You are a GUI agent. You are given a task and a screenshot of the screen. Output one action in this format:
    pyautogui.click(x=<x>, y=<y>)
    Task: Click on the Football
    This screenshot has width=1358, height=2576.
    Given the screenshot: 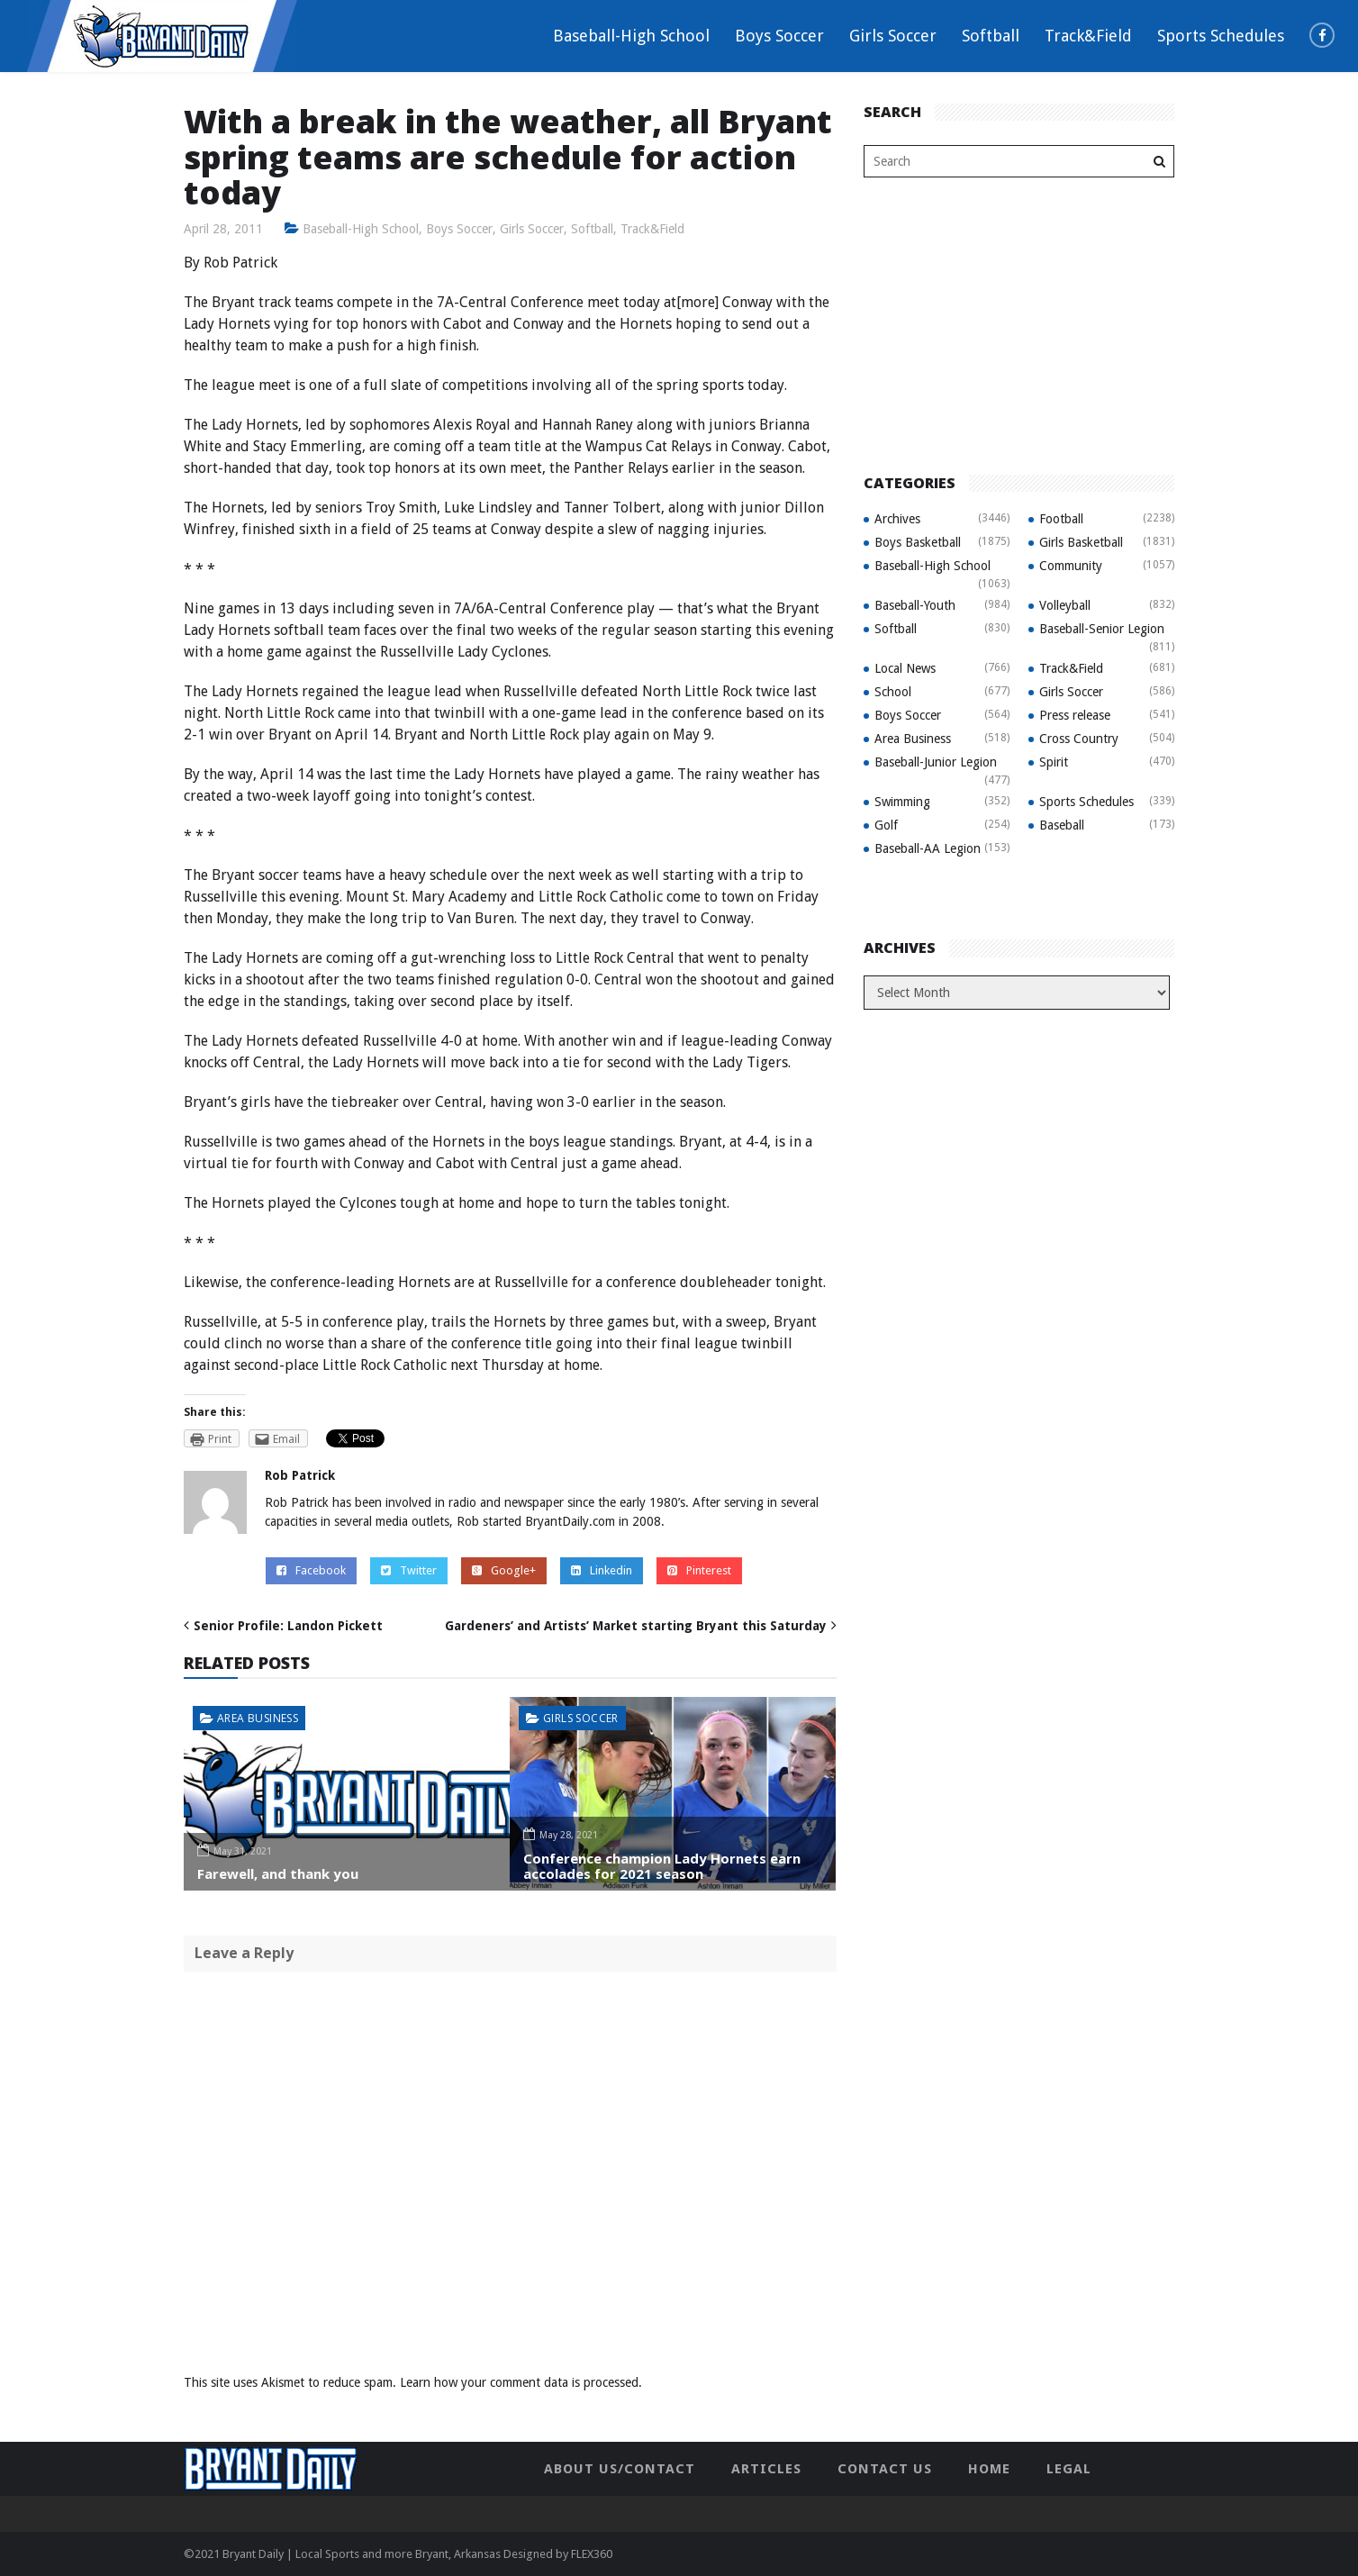 What is the action you would take?
    pyautogui.click(x=1061, y=519)
    